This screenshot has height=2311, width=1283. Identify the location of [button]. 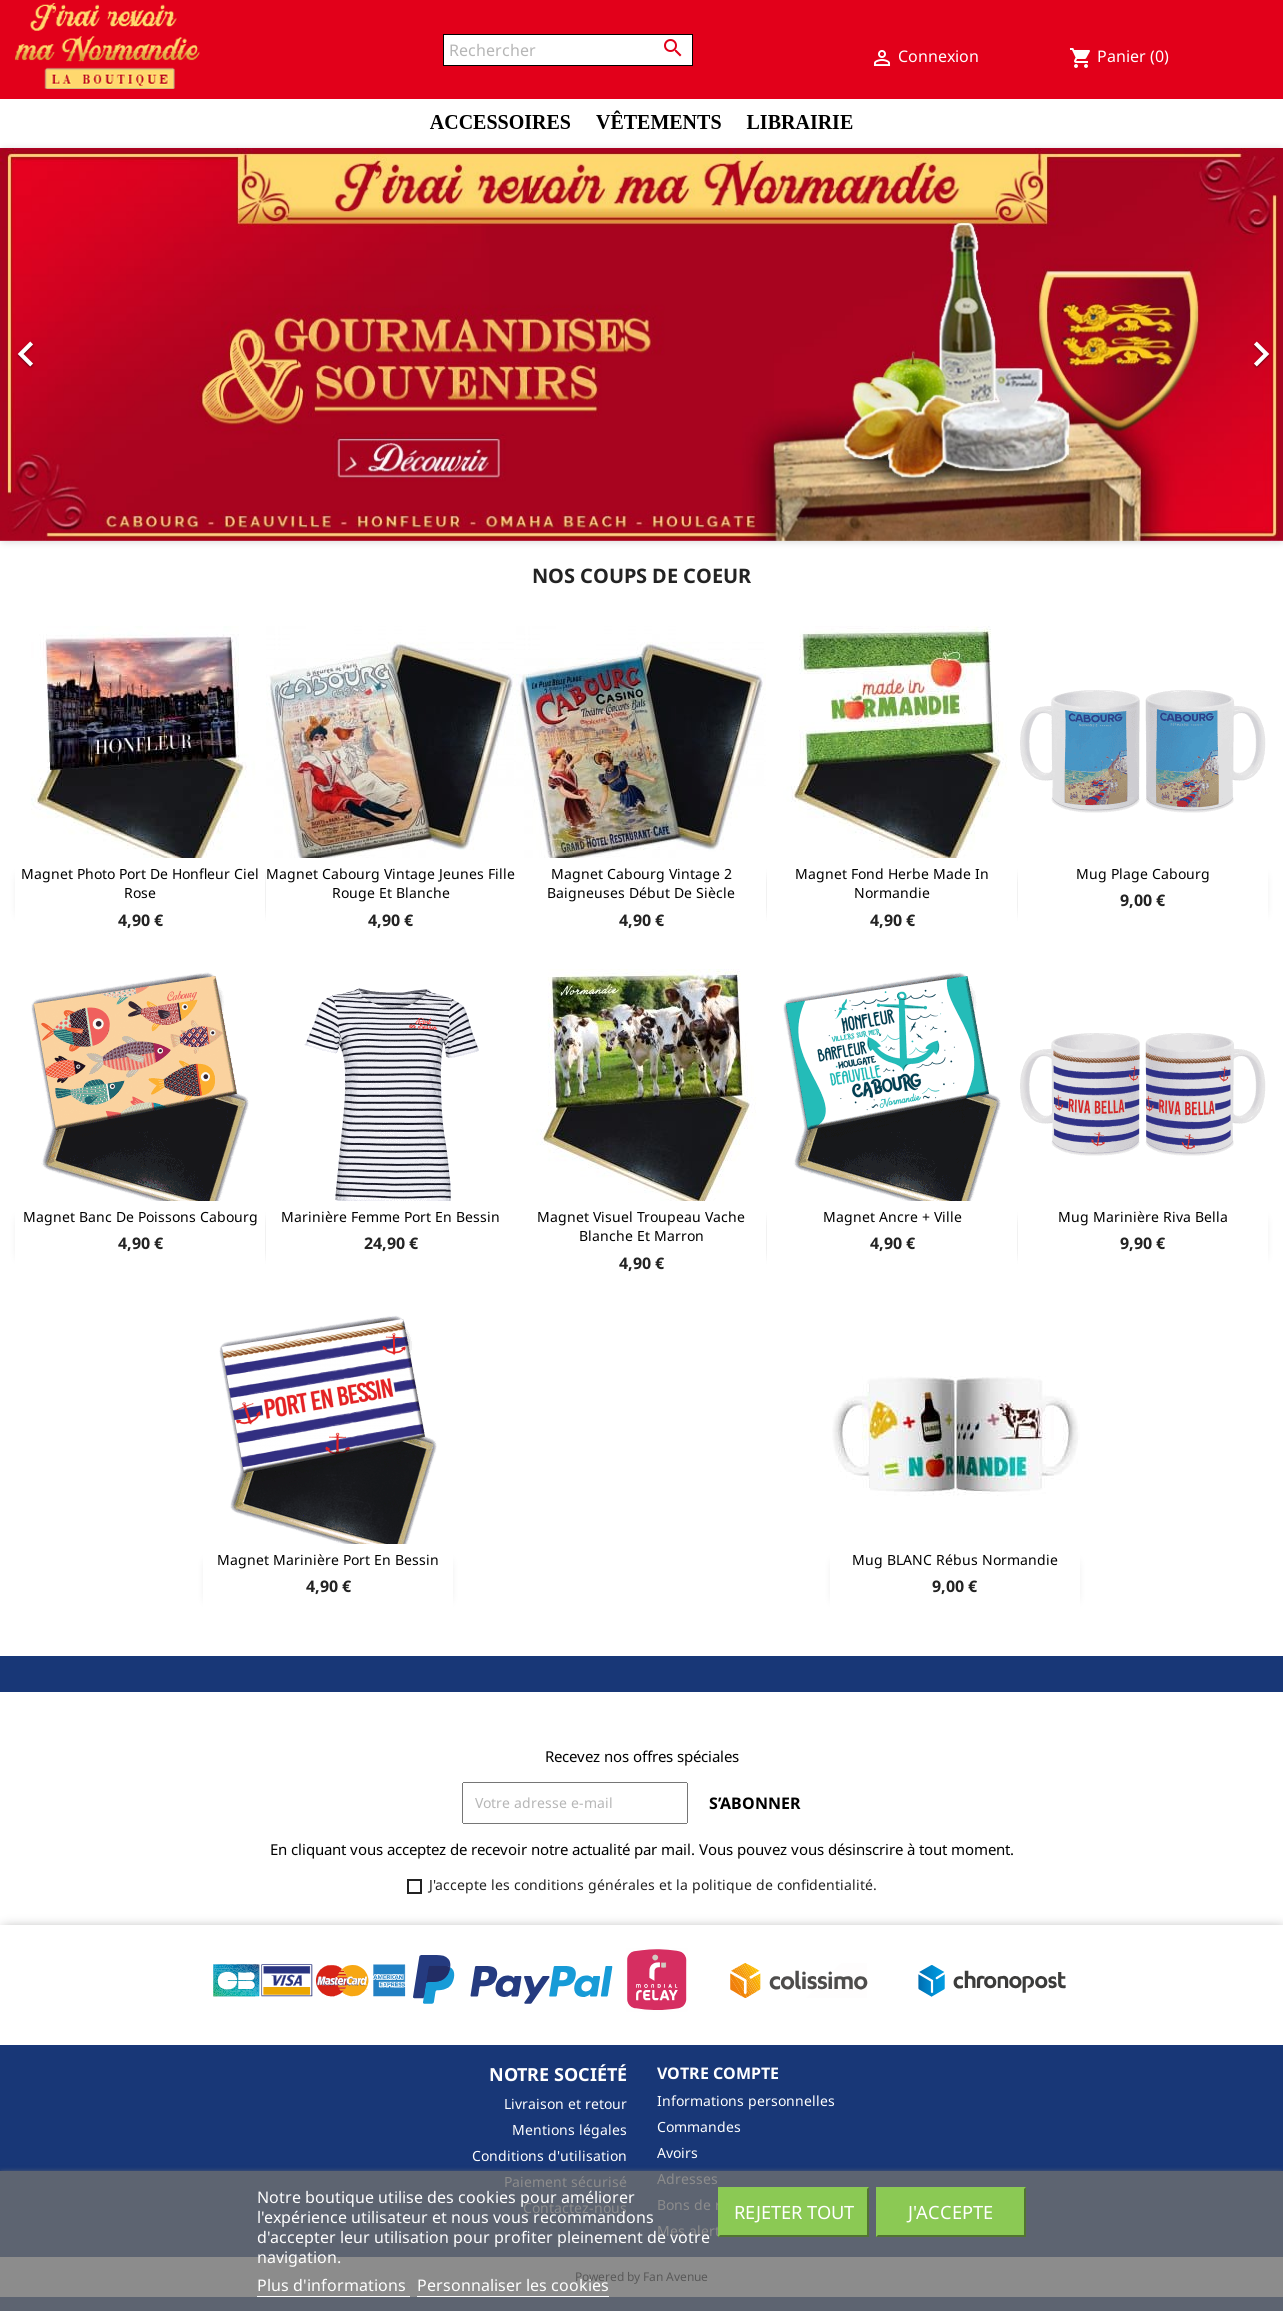
(96, 344).